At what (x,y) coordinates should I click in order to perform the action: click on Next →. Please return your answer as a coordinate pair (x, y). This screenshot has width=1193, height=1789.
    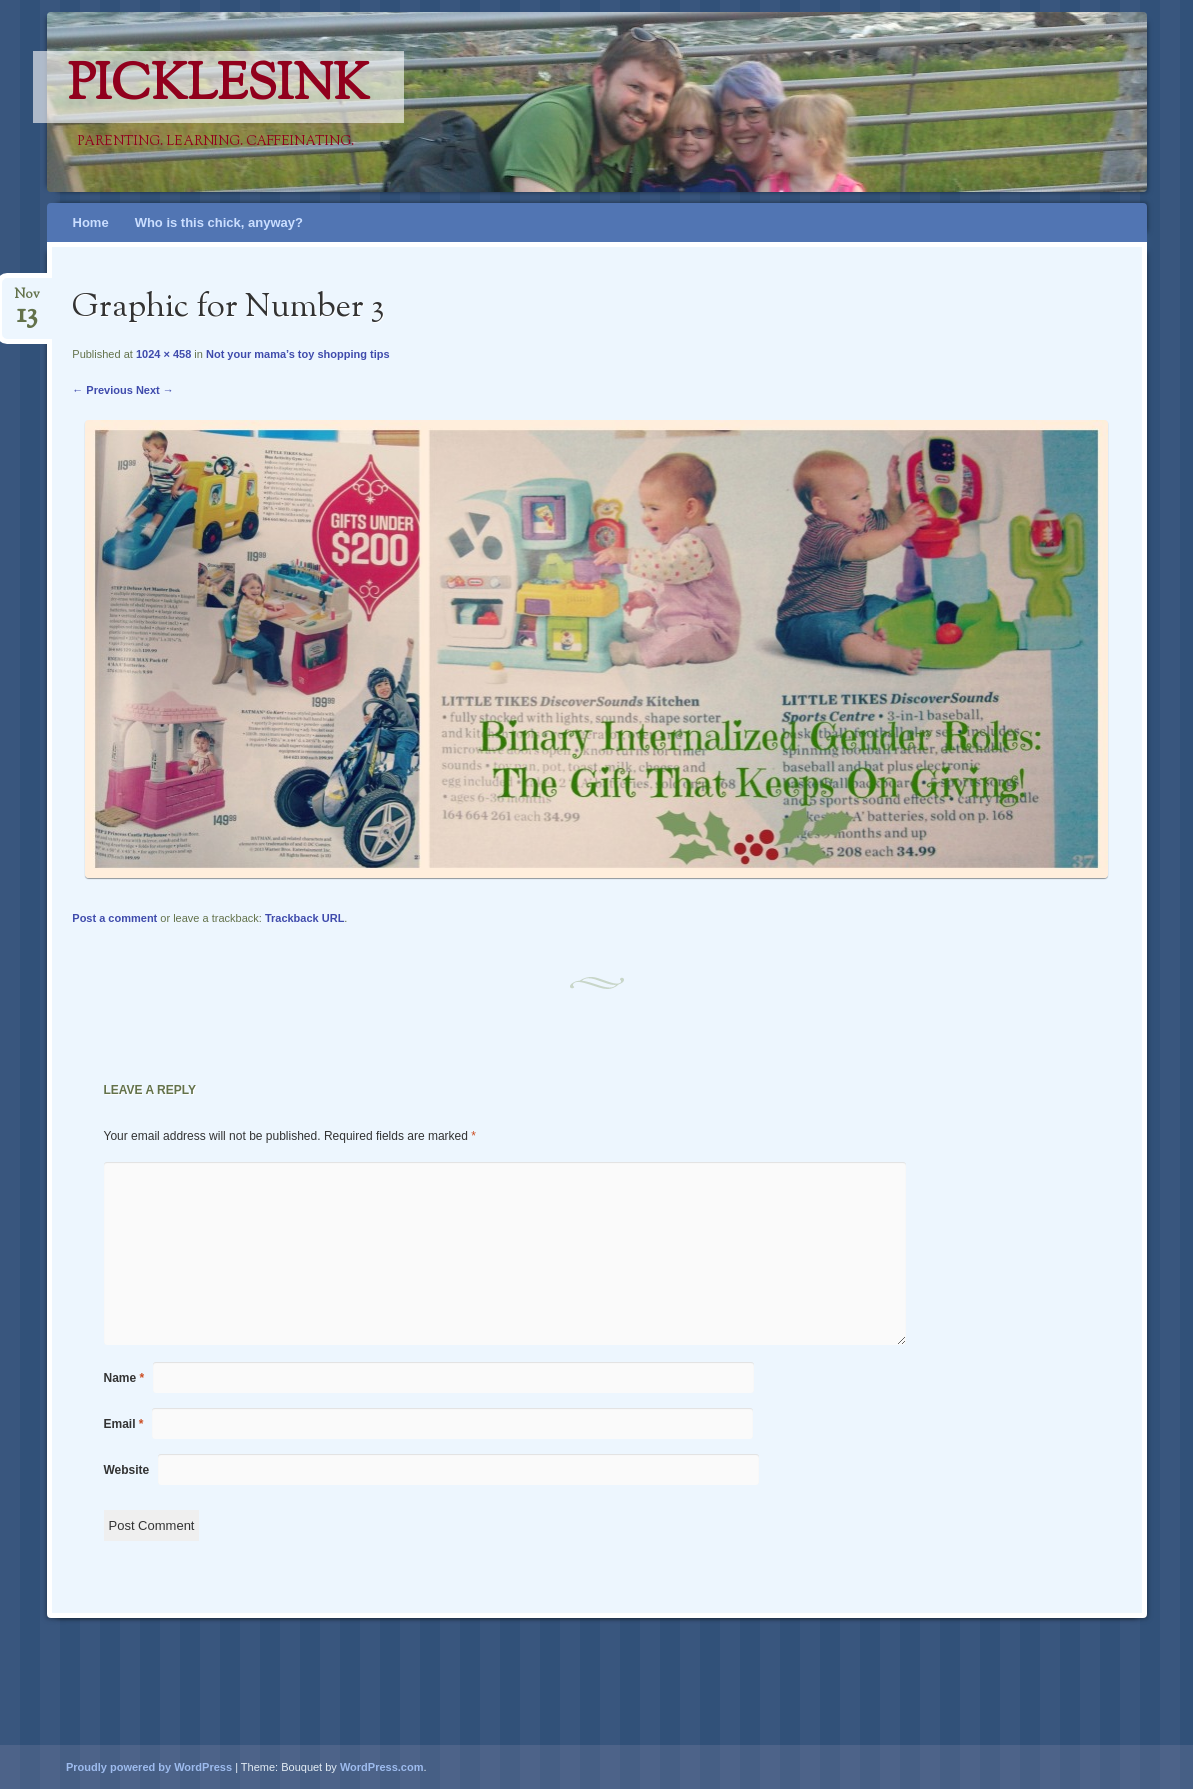
    Looking at the image, I should click on (155, 390).